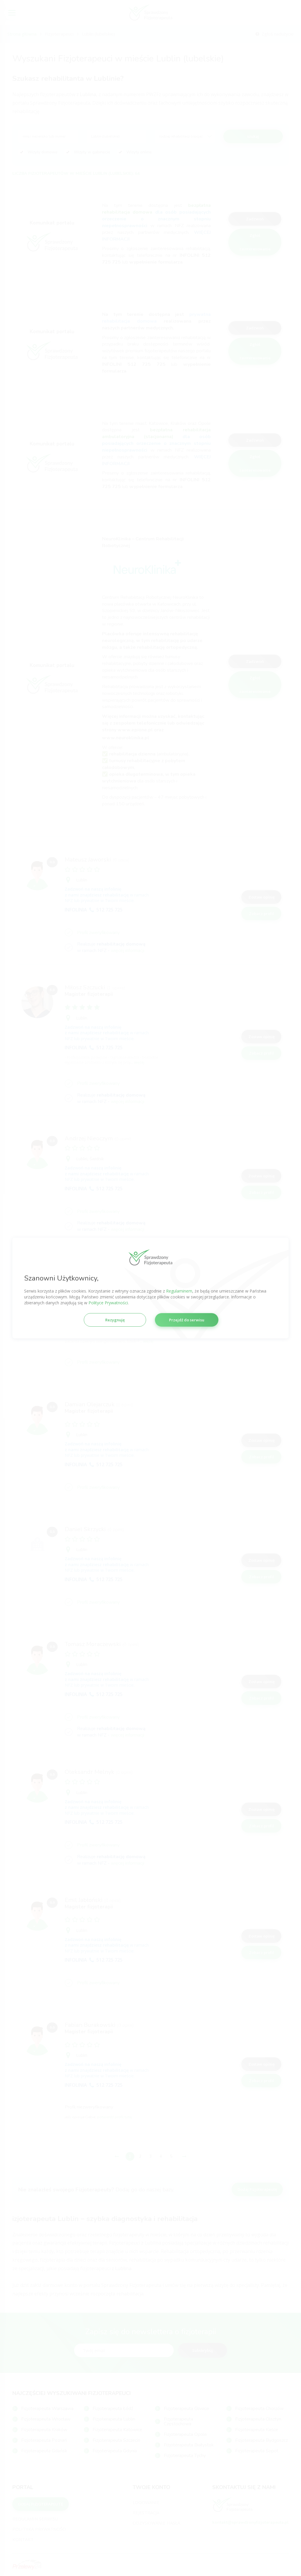 This screenshot has width=301, height=2576. What do you see at coordinates (115, 1320) in the screenshot?
I see `Rezygnuję` at bounding box center [115, 1320].